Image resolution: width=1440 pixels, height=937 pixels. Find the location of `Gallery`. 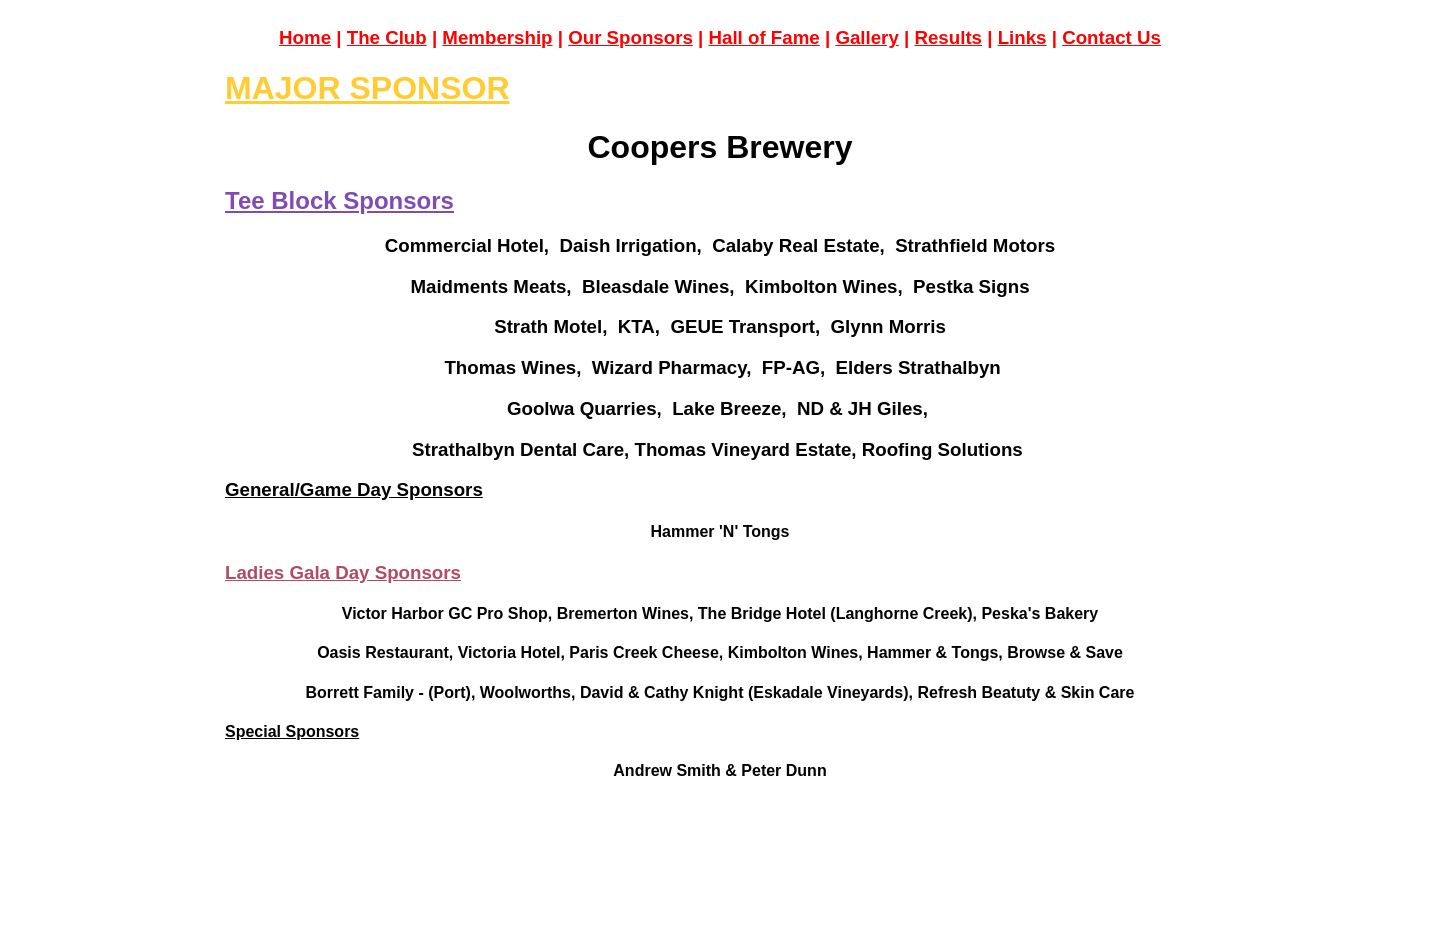

Gallery is located at coordinates (866, 37).